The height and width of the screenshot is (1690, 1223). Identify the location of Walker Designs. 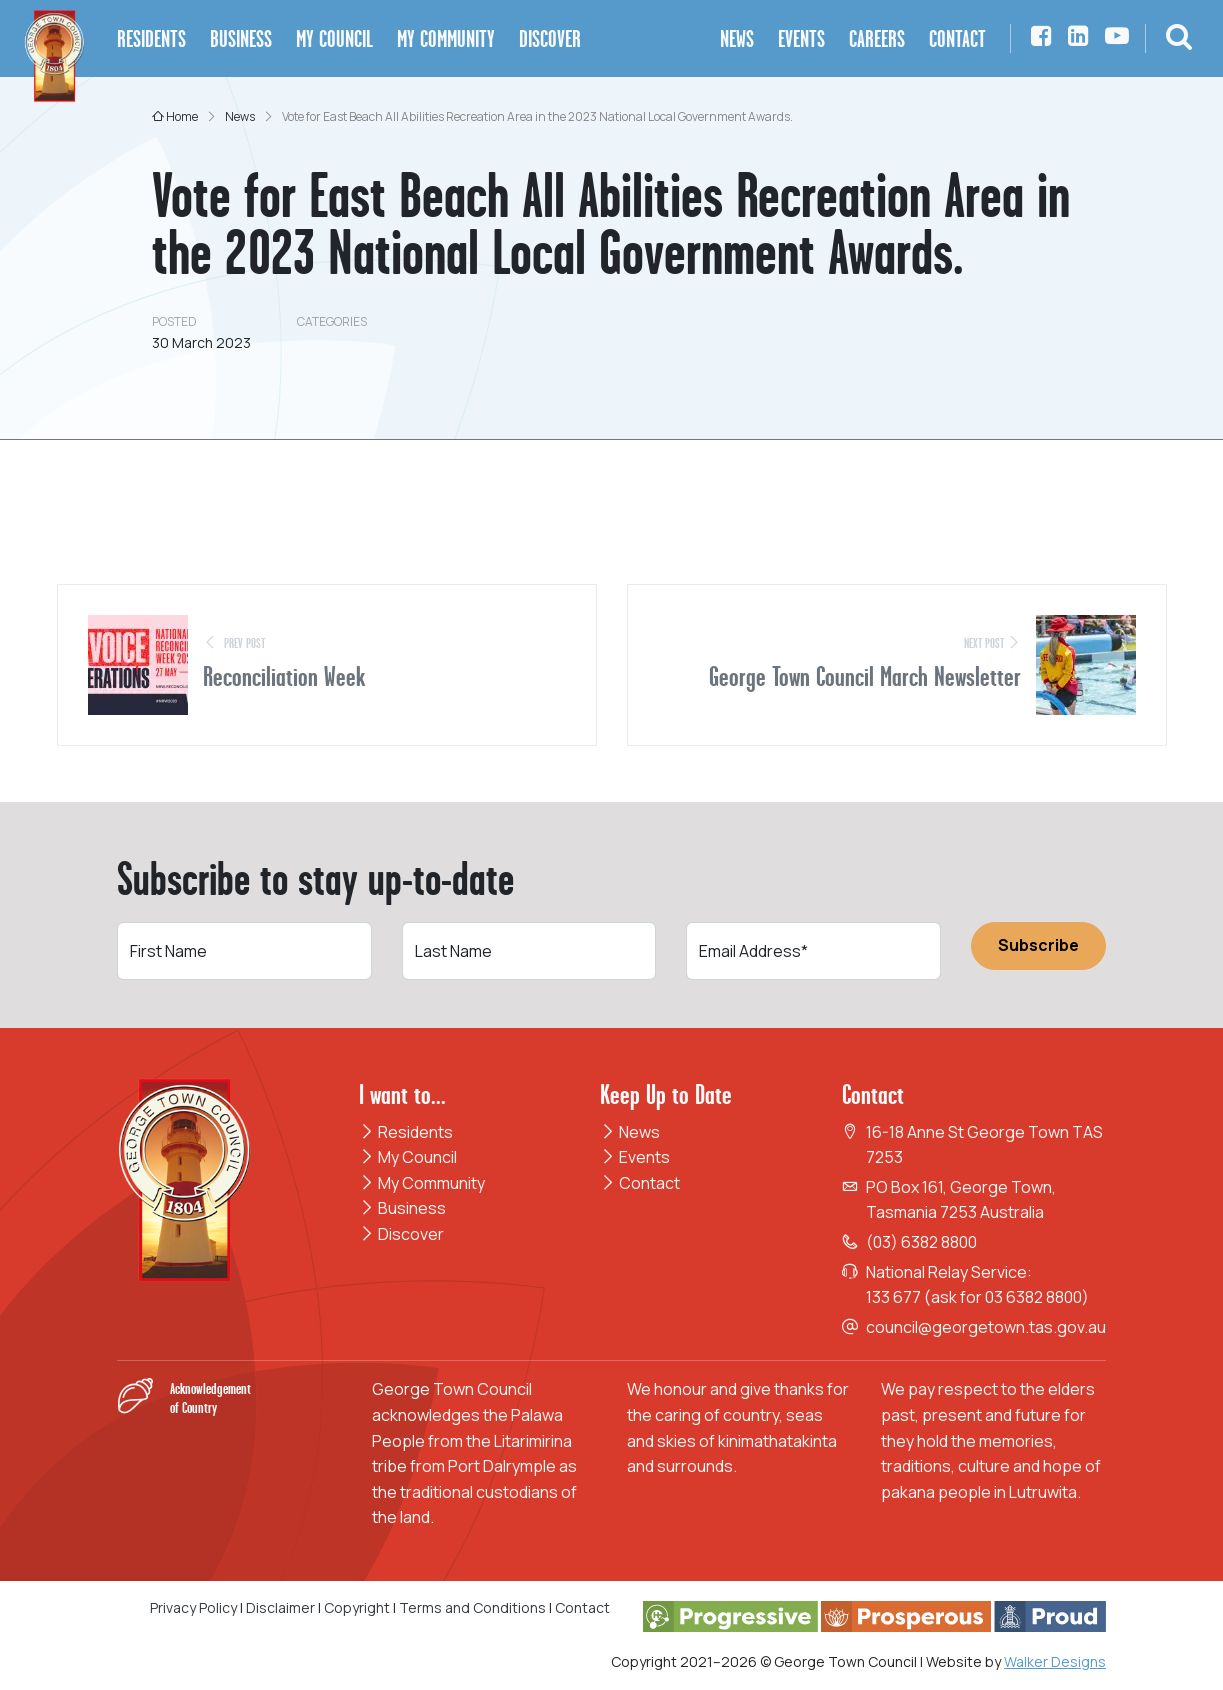
(1055, 1661).